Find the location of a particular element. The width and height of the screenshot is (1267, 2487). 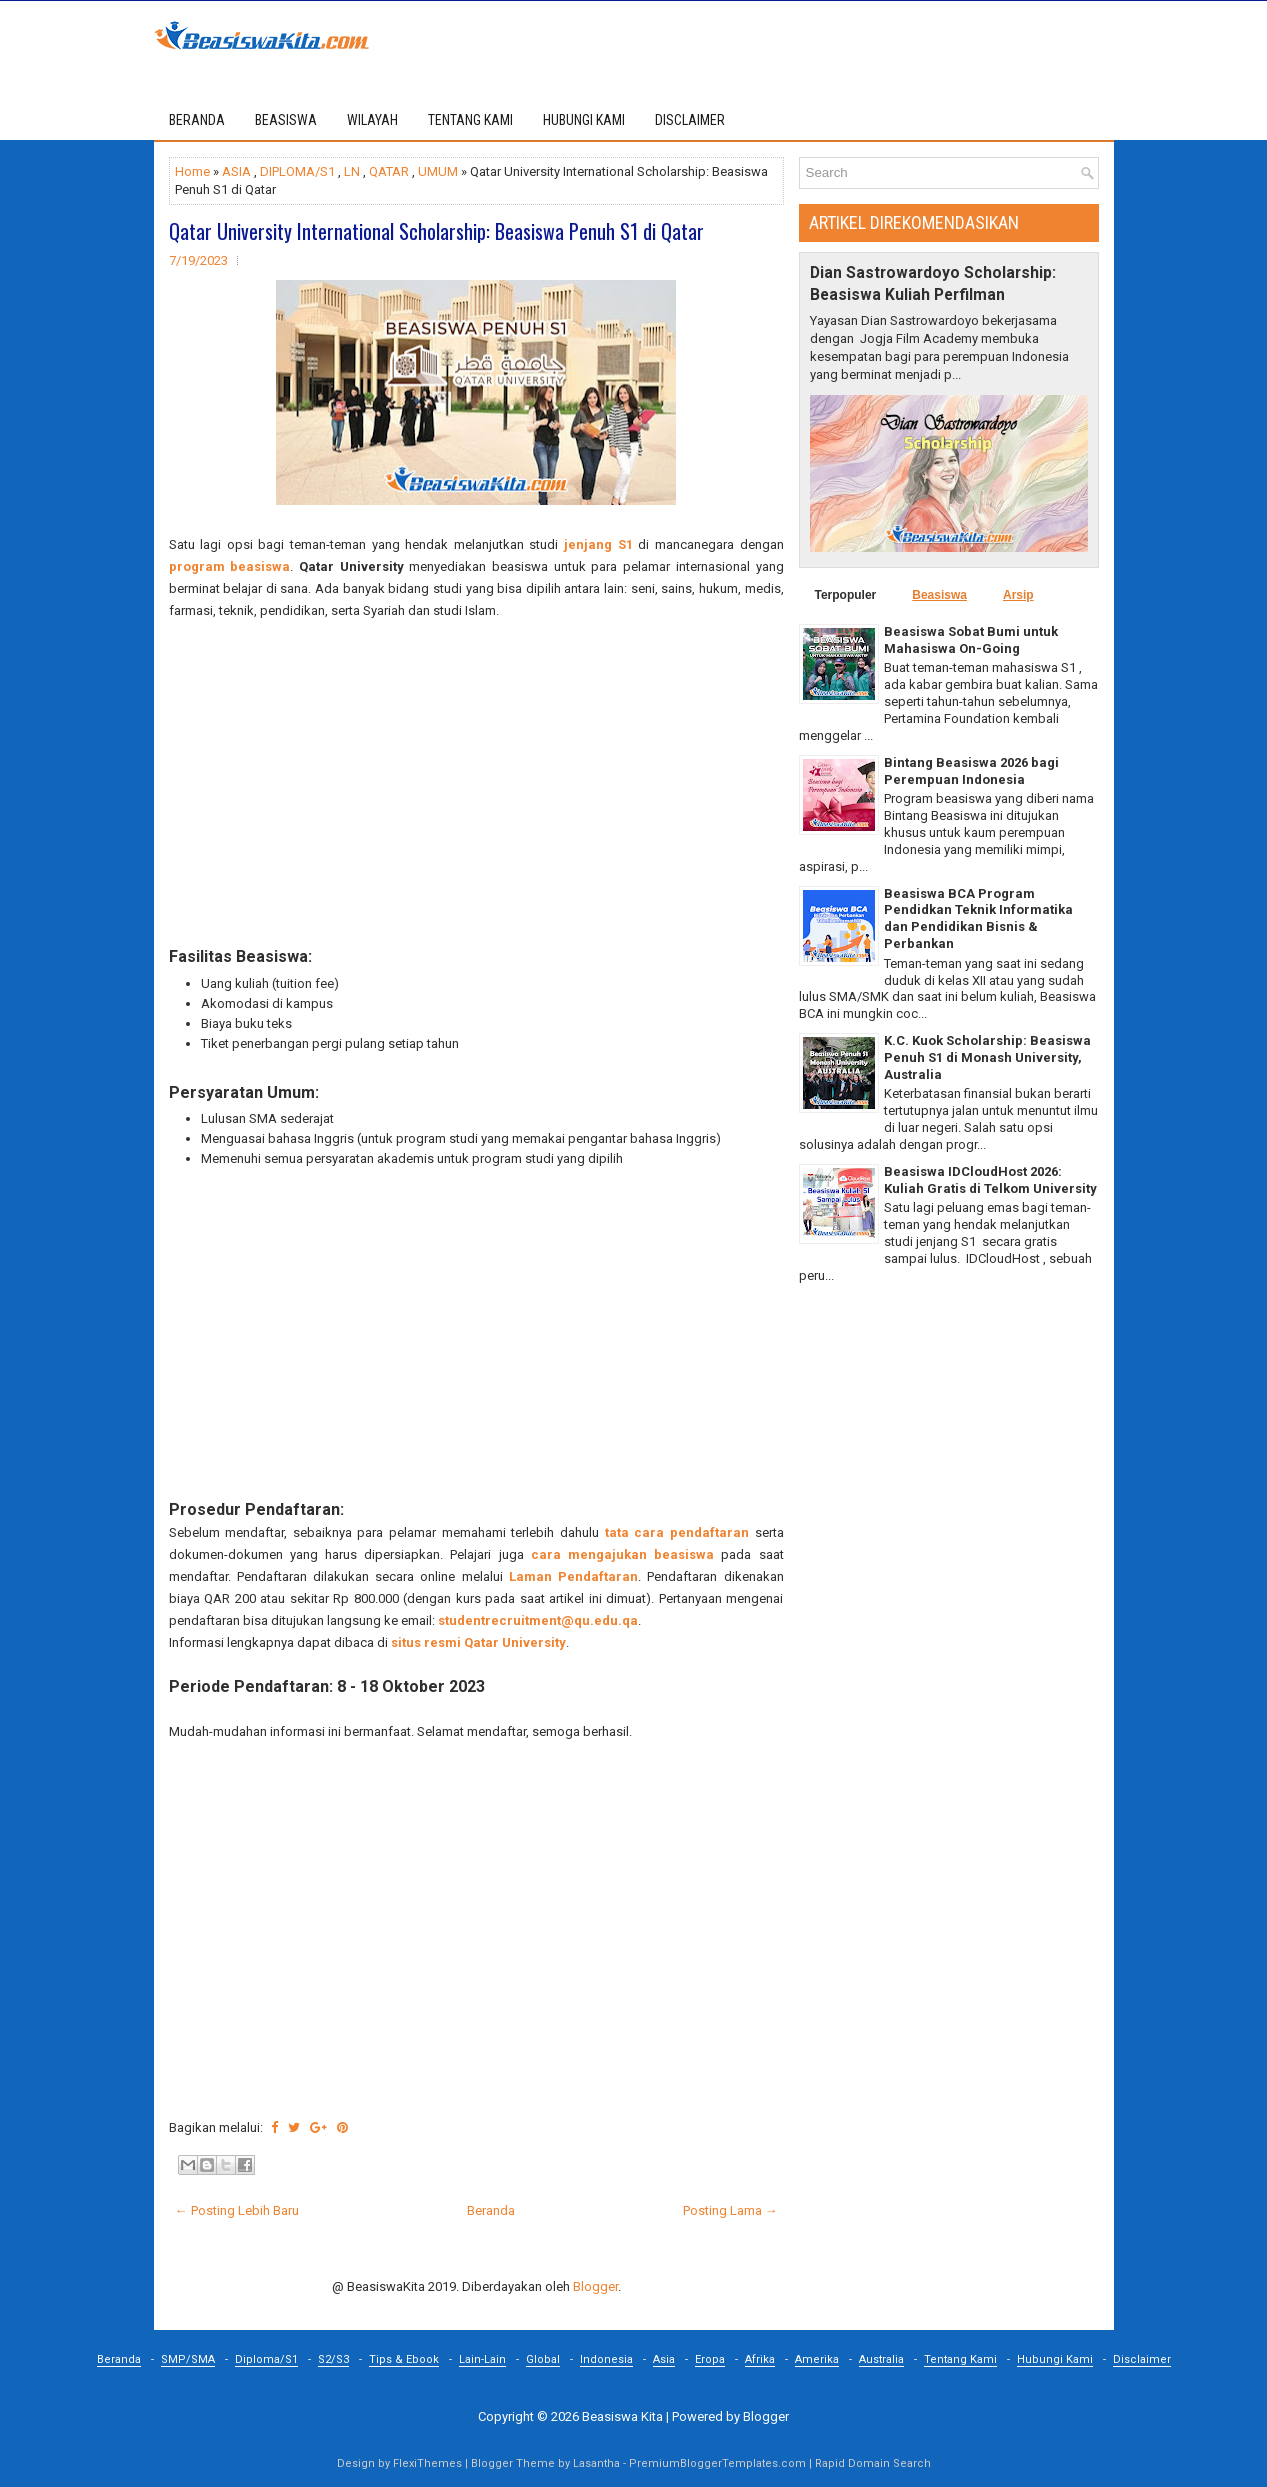

[Advertisement] is located at coordinates (476, 784).